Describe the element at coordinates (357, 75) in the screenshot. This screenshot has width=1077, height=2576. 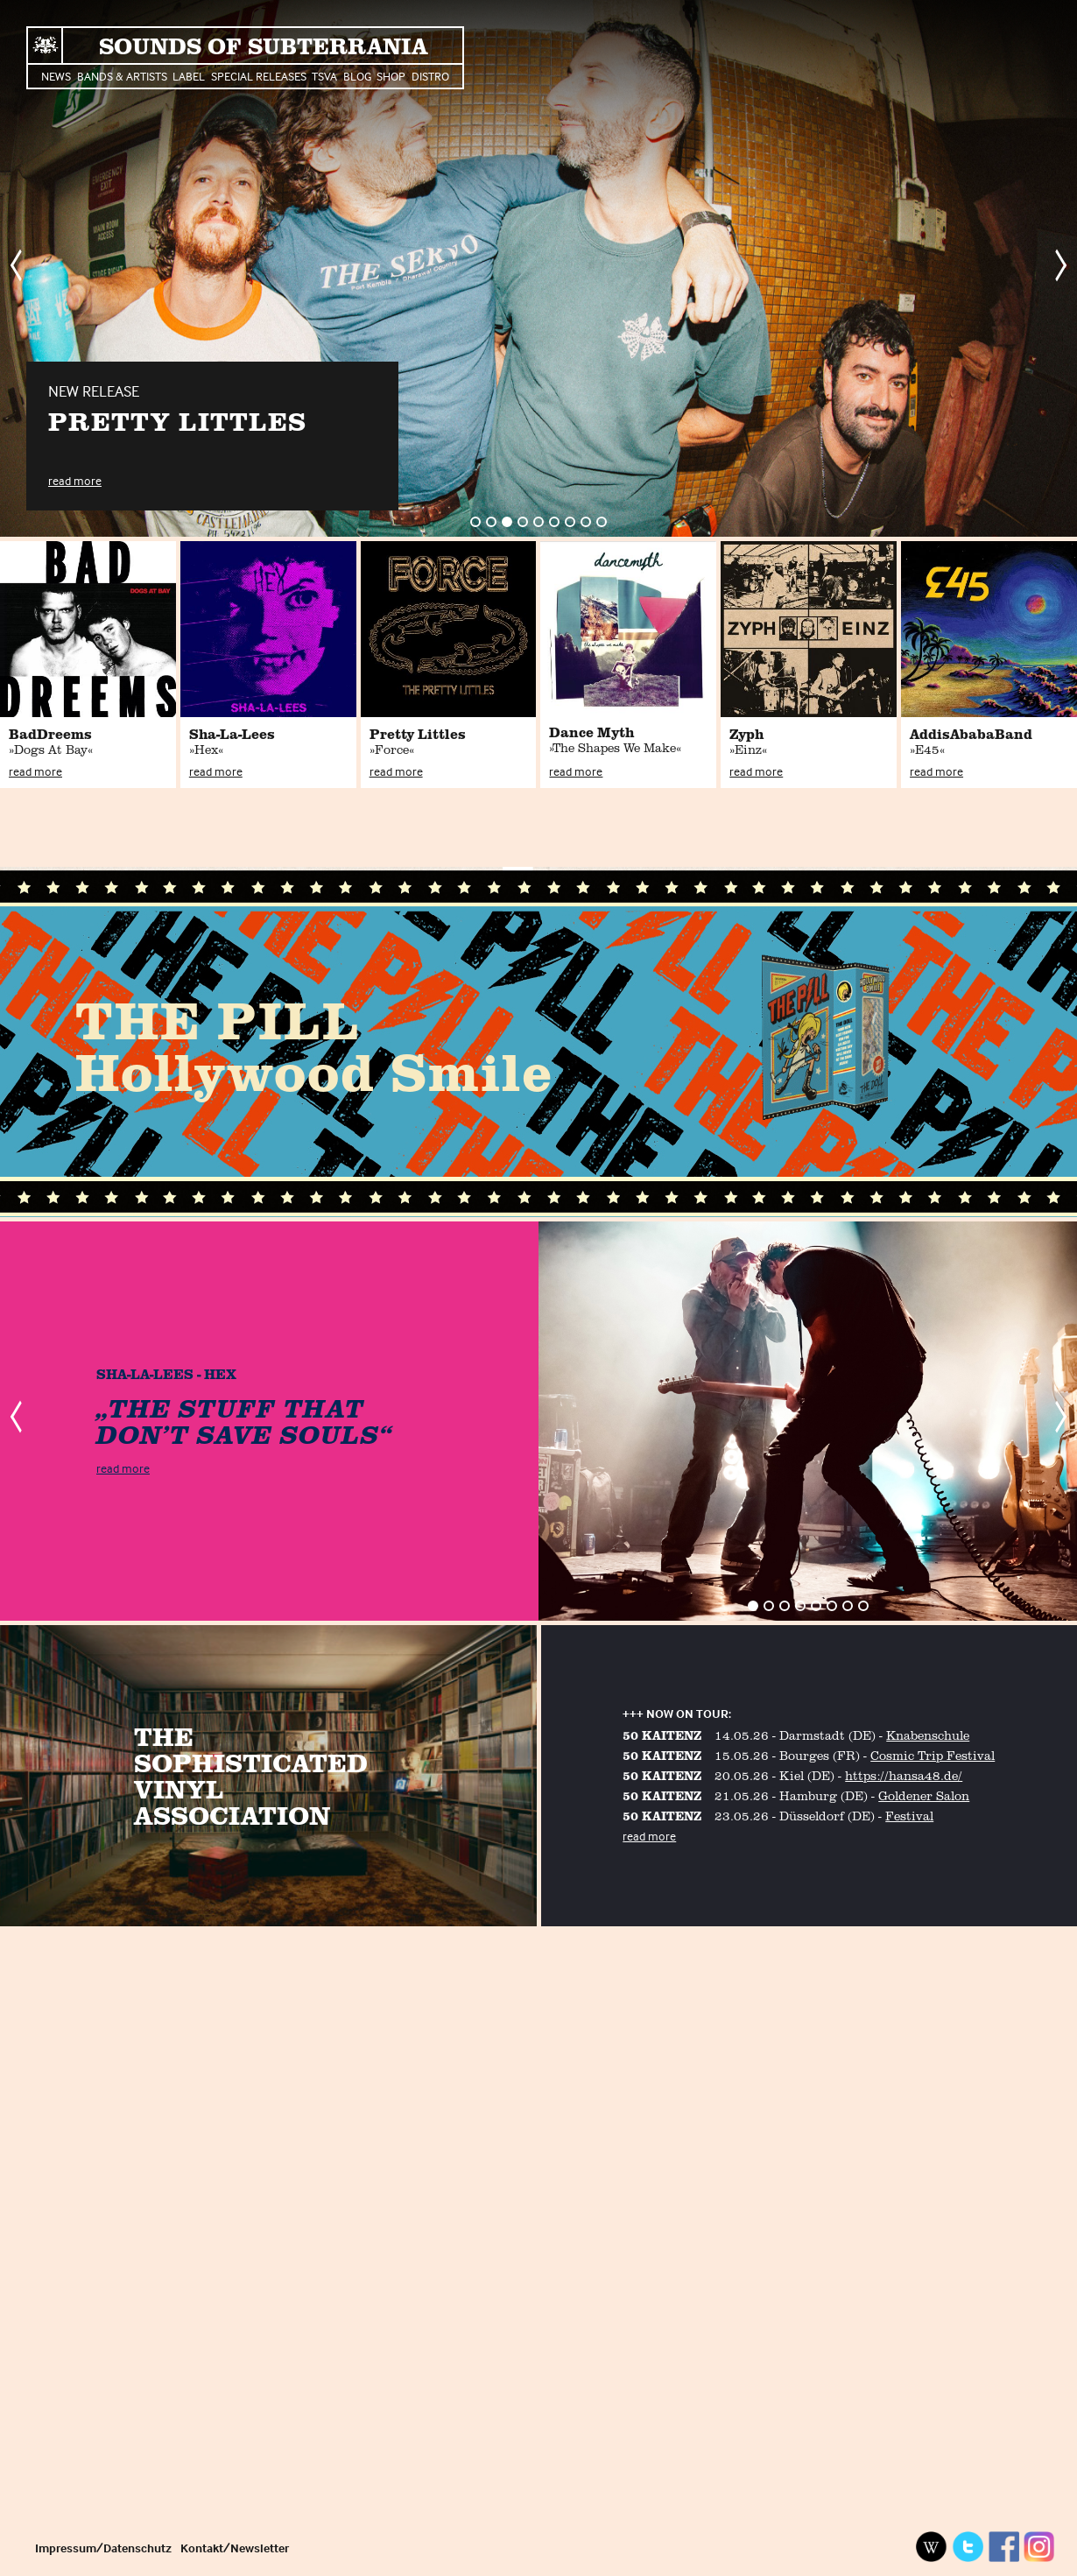
I see `Blog` at that location.